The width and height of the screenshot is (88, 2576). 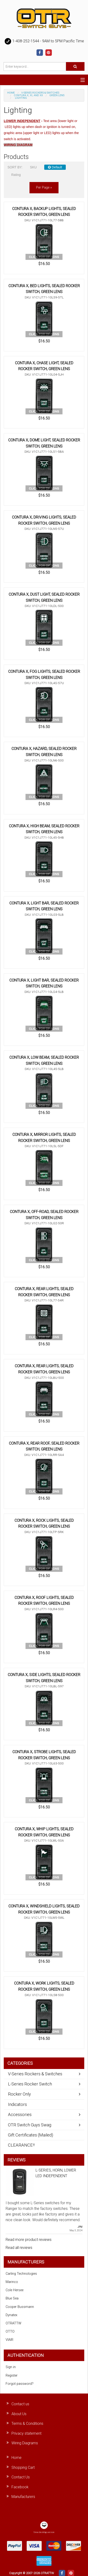 What do you see at coordinates (14, 2290) in the screenshot?
I see `Cole Hersee` at bounding box center [14, 2290].